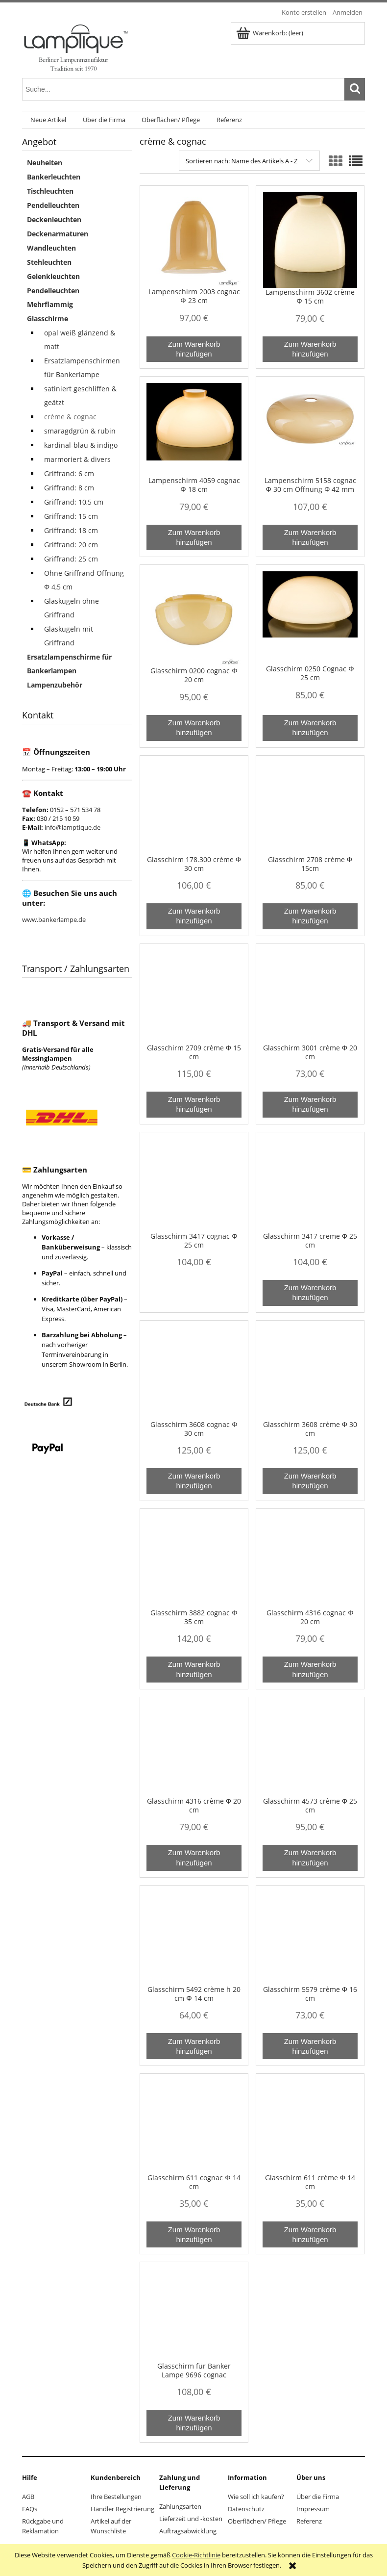 The height and width of the screenshot is (2576, 387). I want to click on [Zum Warenkorb hinzufügen Glasschirm 0250 Cognac Φ 25 cm], so click(310, 728).